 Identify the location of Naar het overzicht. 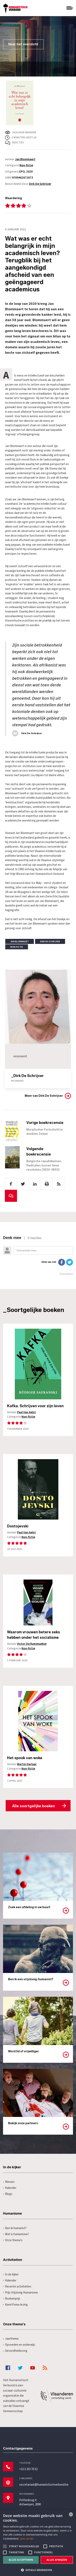
(23, 44).